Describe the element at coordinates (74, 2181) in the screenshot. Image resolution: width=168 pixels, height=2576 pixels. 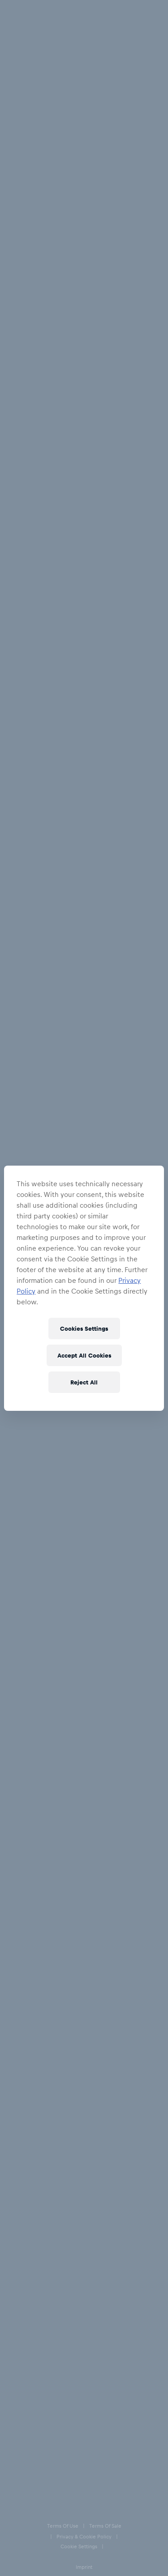
I see `[email for newsletter]` at that location.